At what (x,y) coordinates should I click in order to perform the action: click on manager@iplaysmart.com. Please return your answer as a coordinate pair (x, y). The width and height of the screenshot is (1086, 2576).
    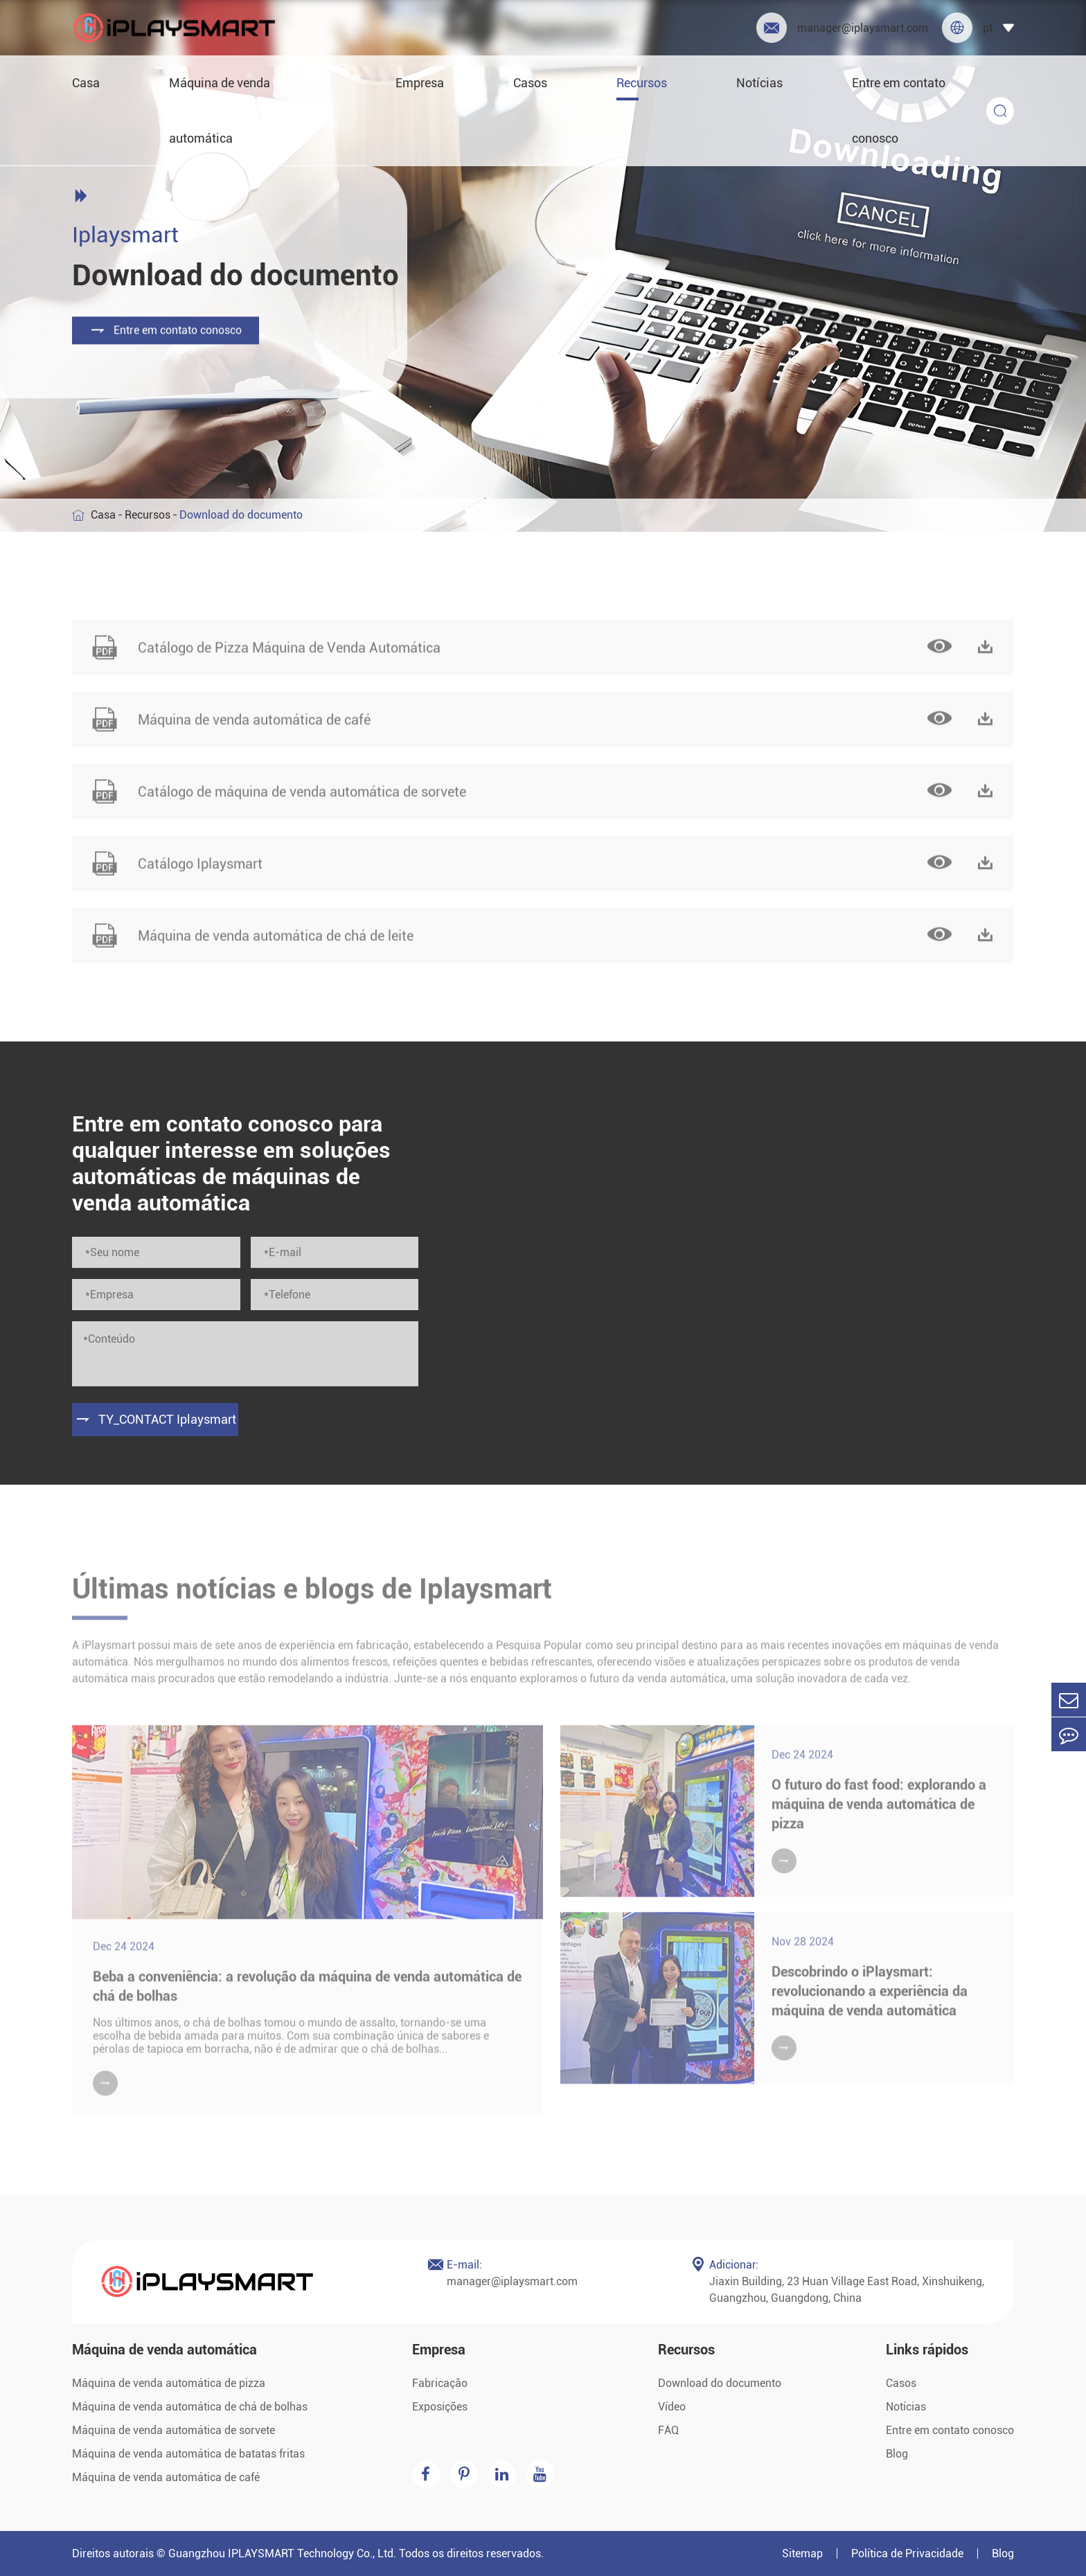
    Looking at the image, I should click on (842, 27).